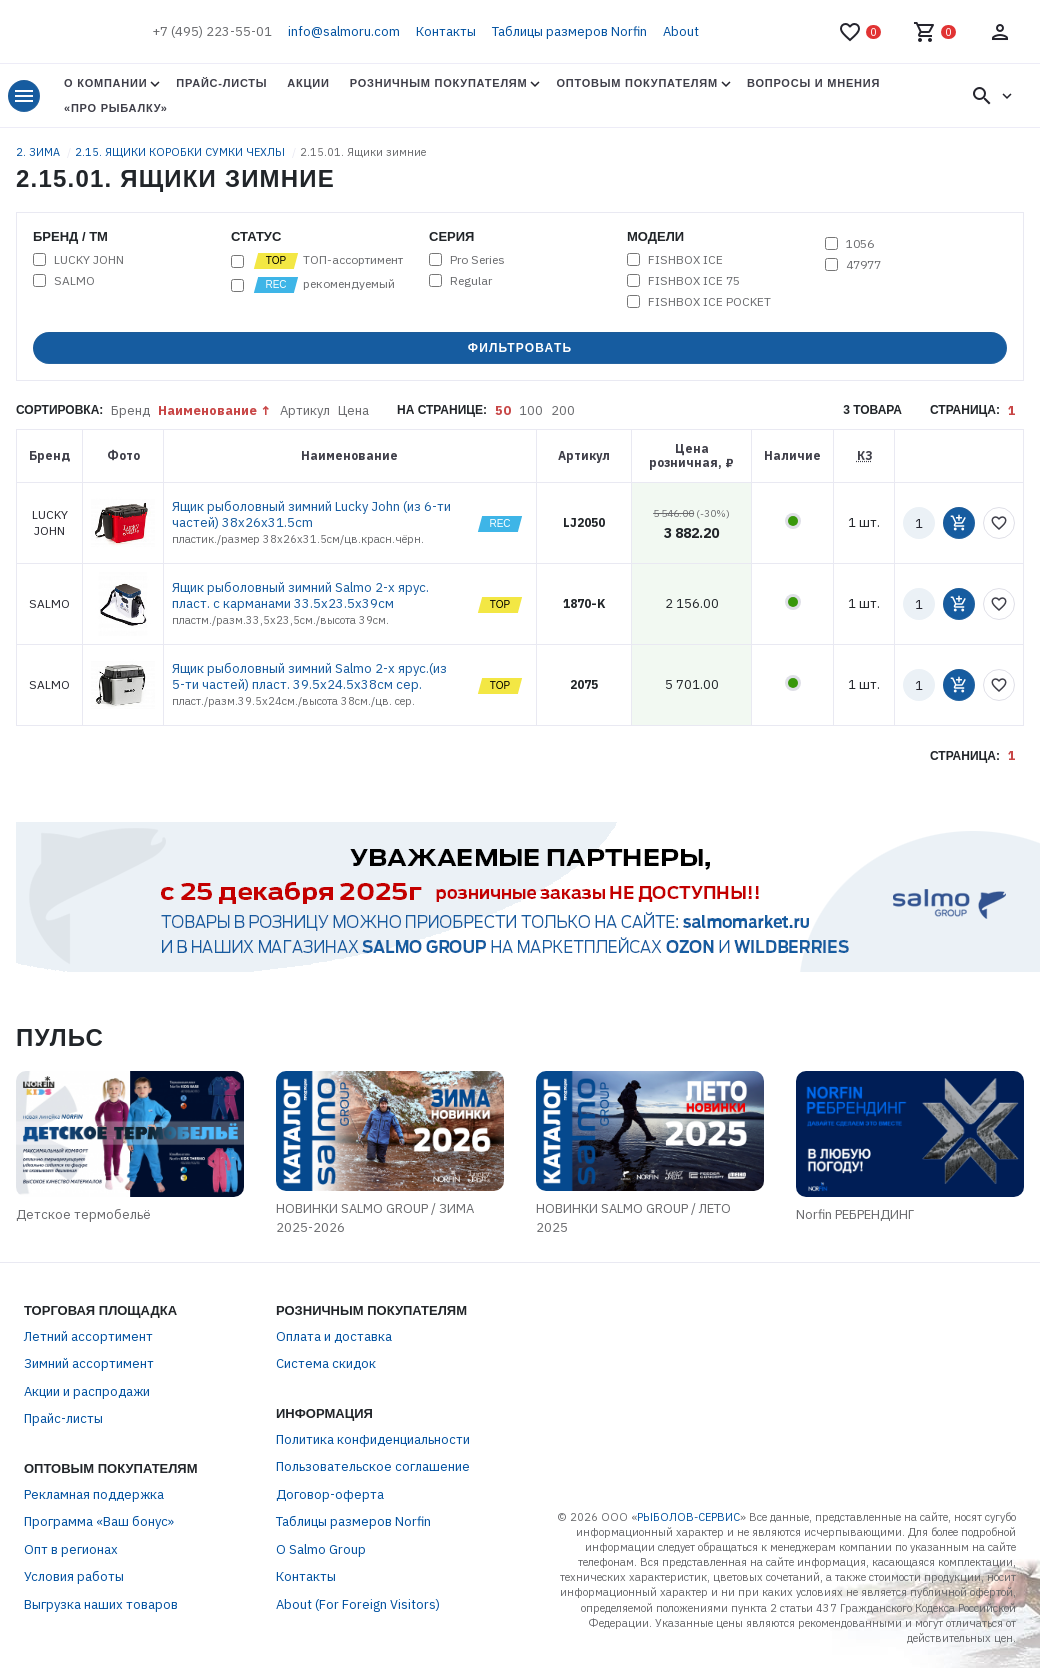  Describe the element at coordinates (694, 281) in the screenshot. I see `FISHBOX ICE 75` at that location.